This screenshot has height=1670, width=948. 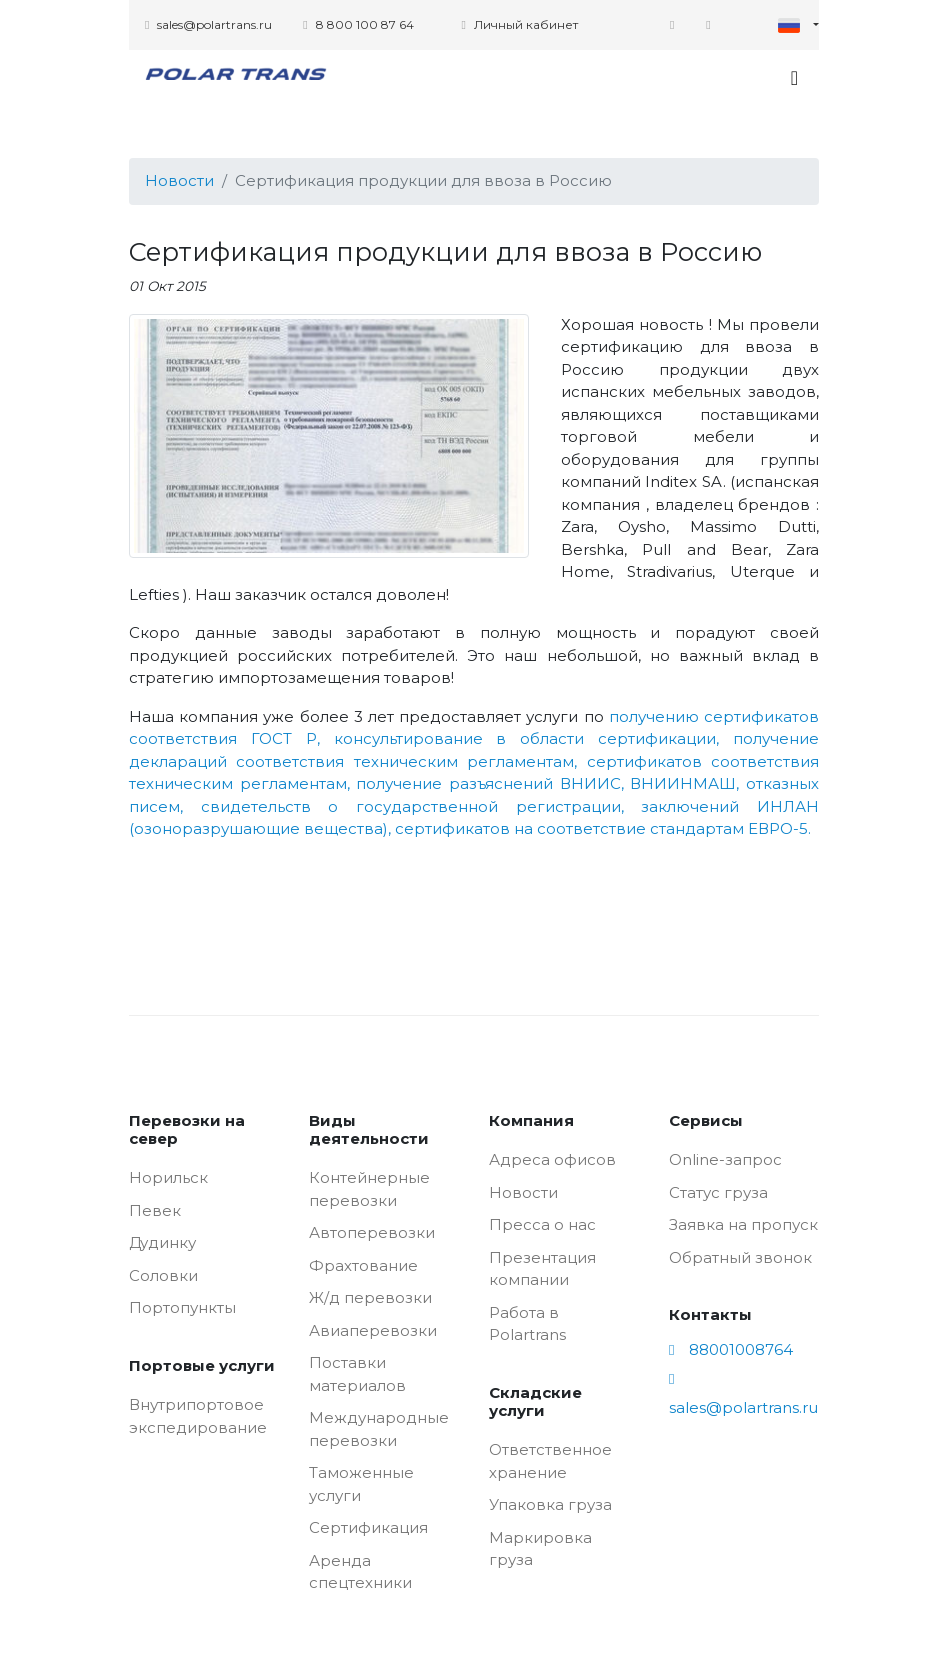 What do you see at coordinates (363, 1265) in the screenshot?
I see `Фрахтование` at bounding box center [363, 1265].